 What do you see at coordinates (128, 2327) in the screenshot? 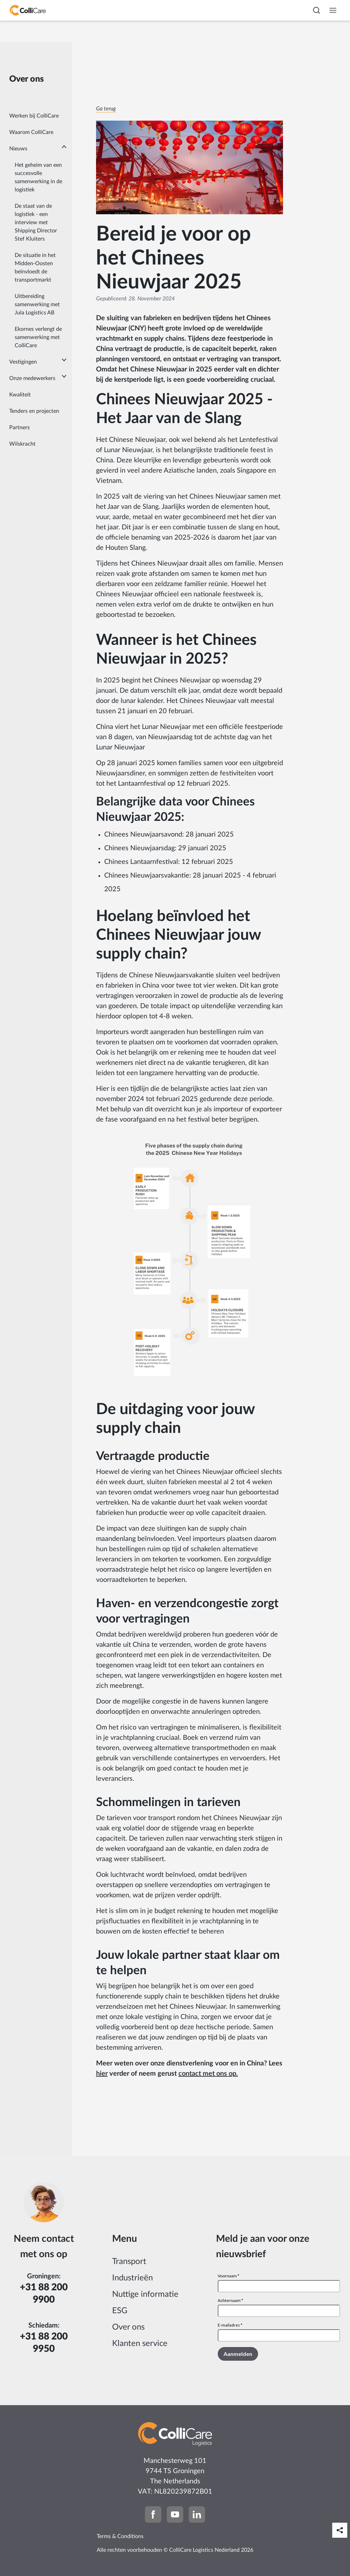
I see `Over ons` at bounding box center [128, 2327].